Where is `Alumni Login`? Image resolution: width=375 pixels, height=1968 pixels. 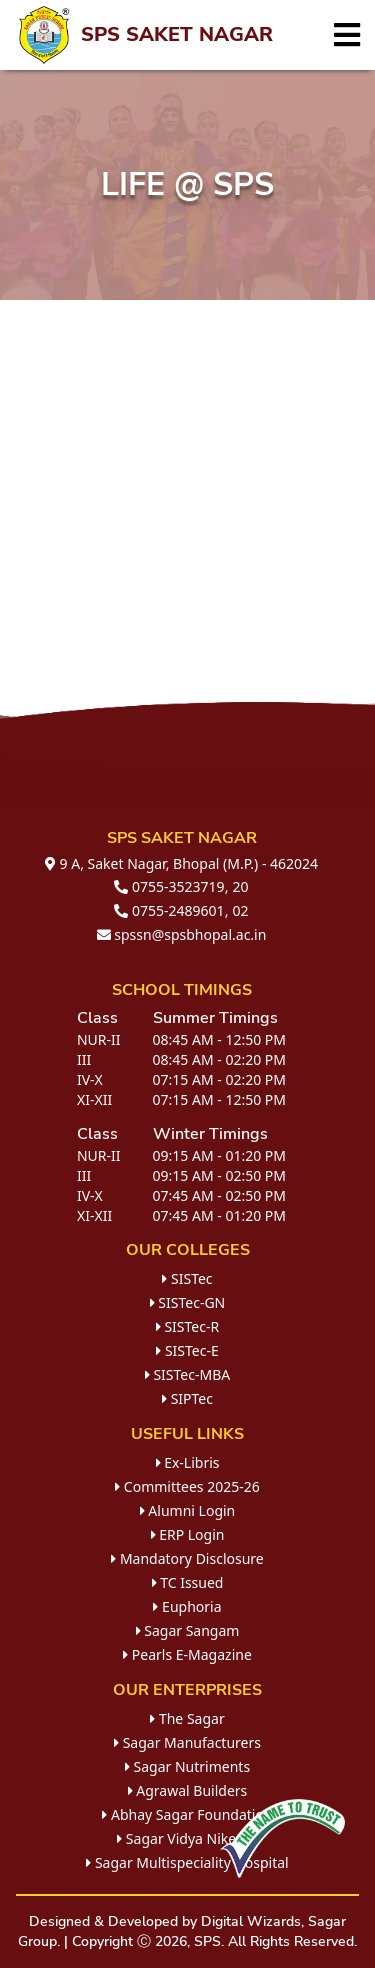 Alumni Login is located at coordinates (188, 1510).